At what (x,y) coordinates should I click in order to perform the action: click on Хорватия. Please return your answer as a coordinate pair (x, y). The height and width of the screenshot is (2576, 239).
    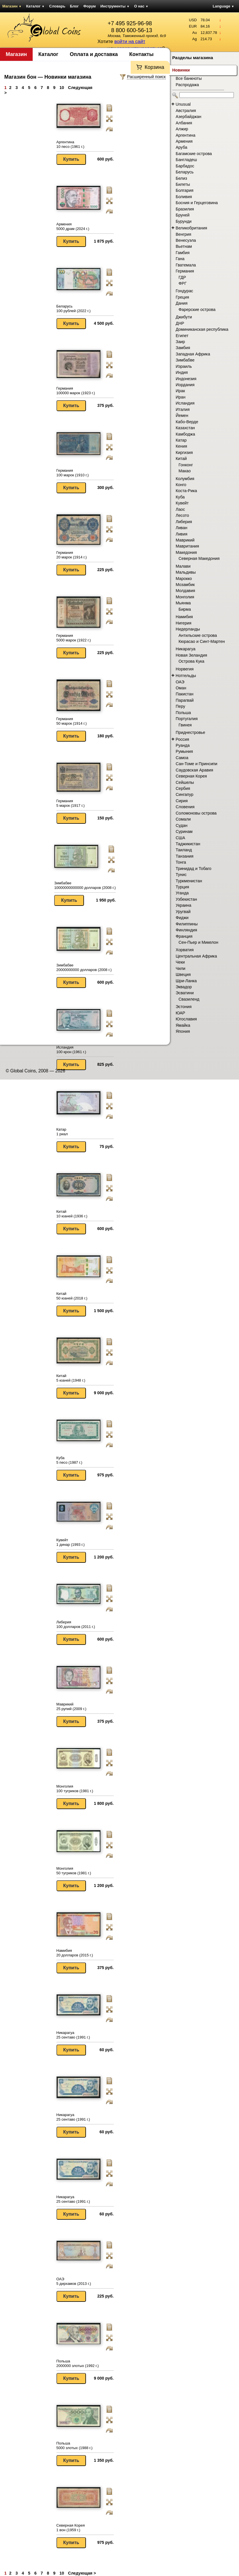
    Looking at the image, I should click on (185, 949).